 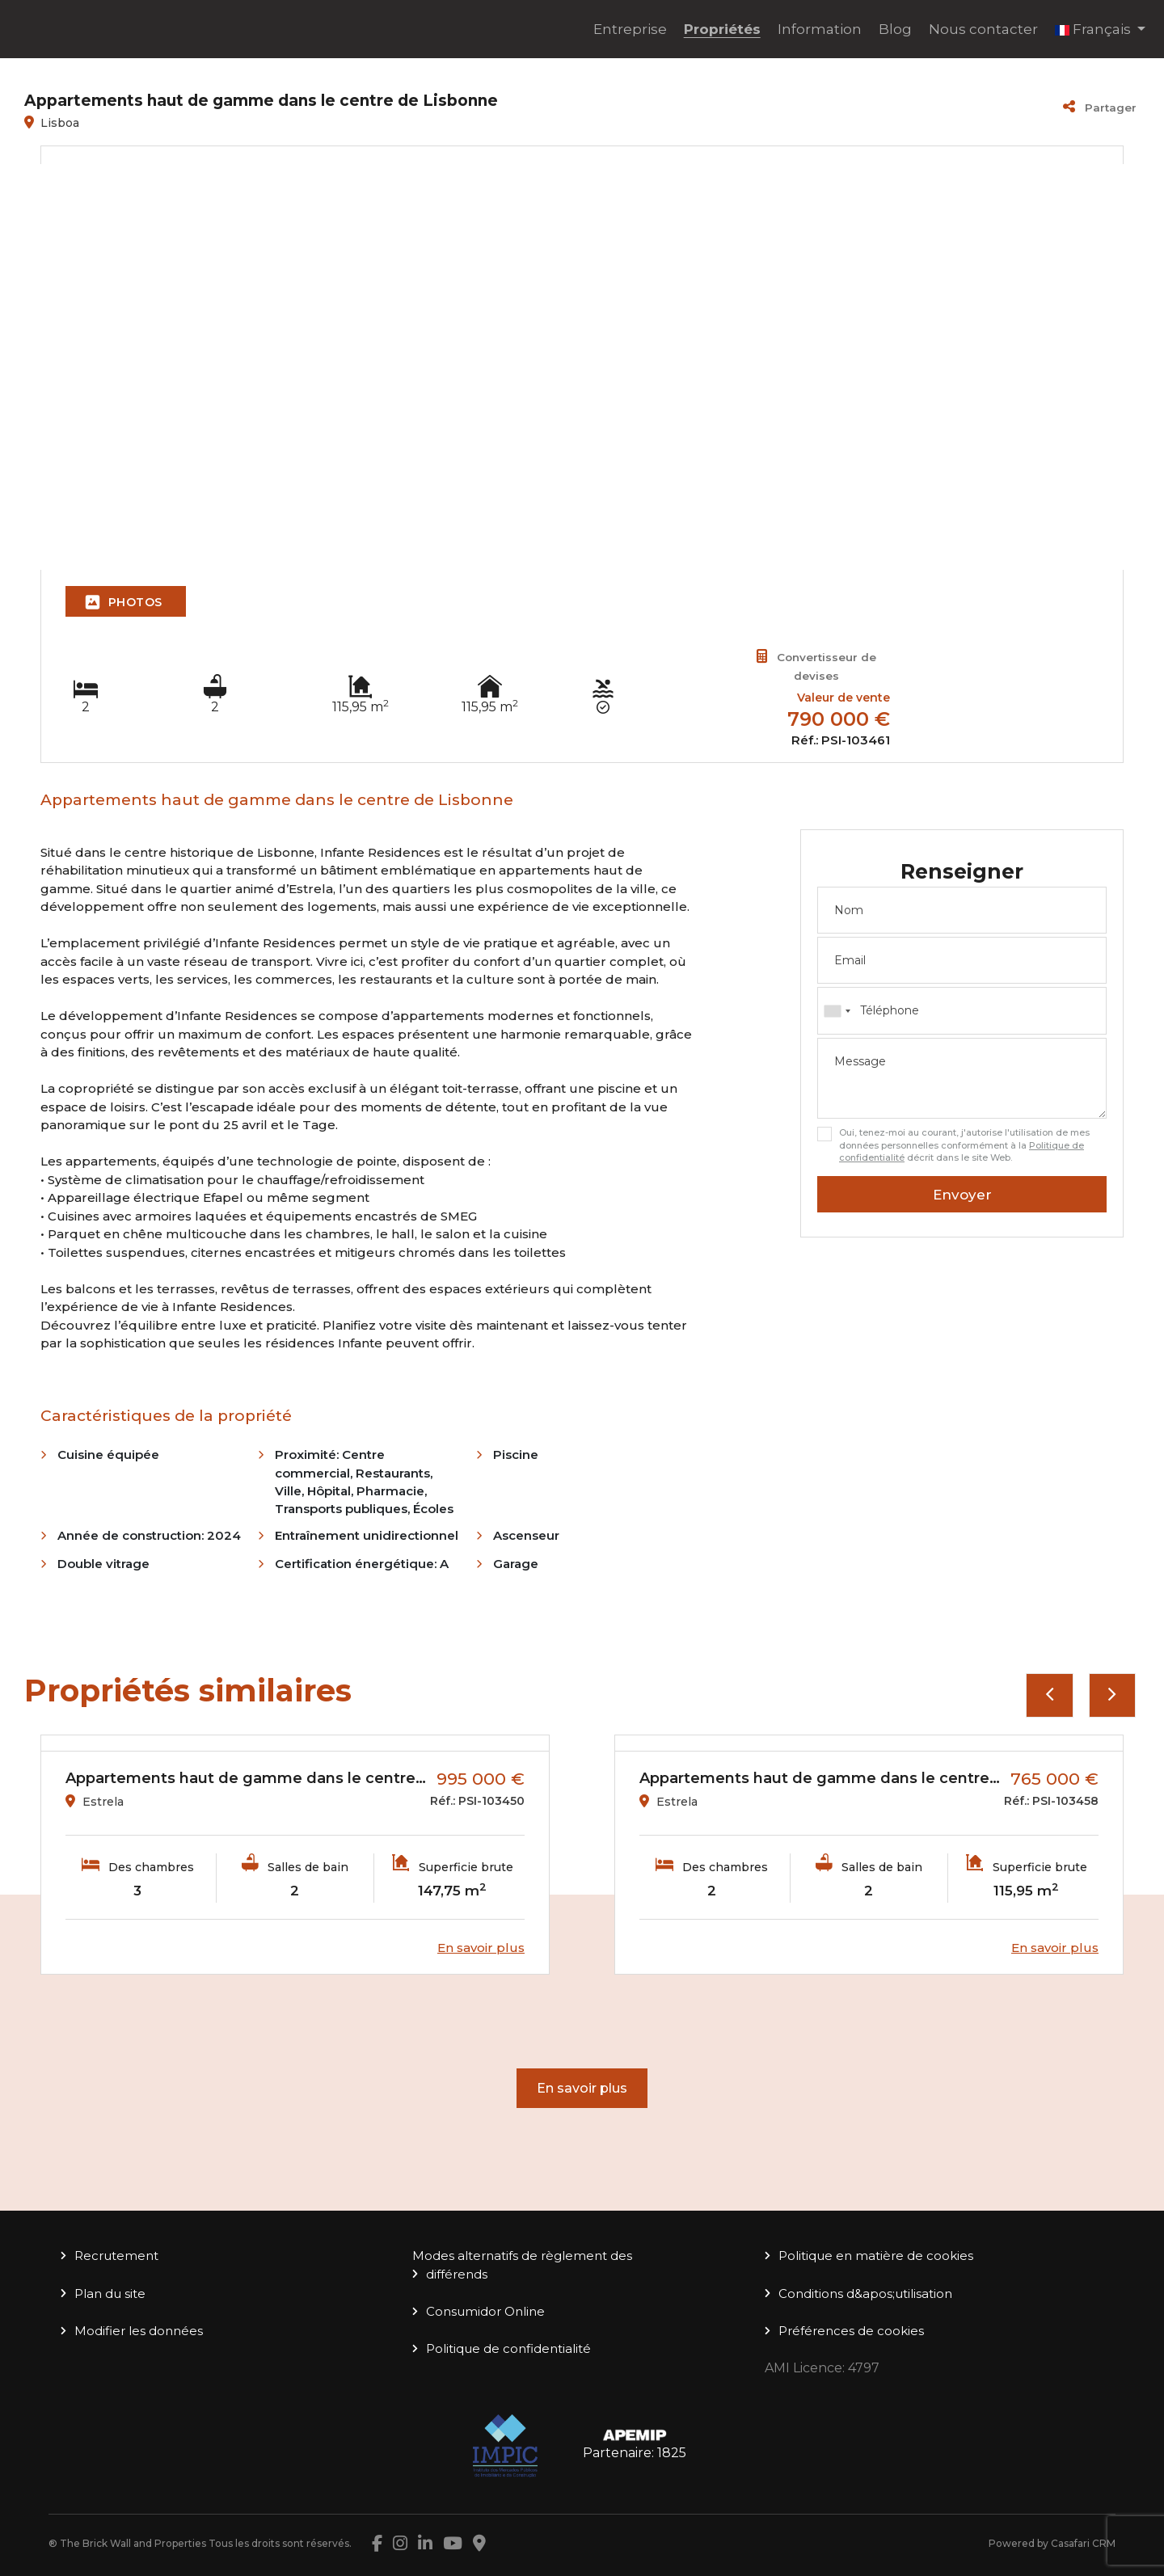 What do you see at coordinates (138, 2330) in the screenshot?
I see `Modifier les données` at bounding box center [138, 2330].